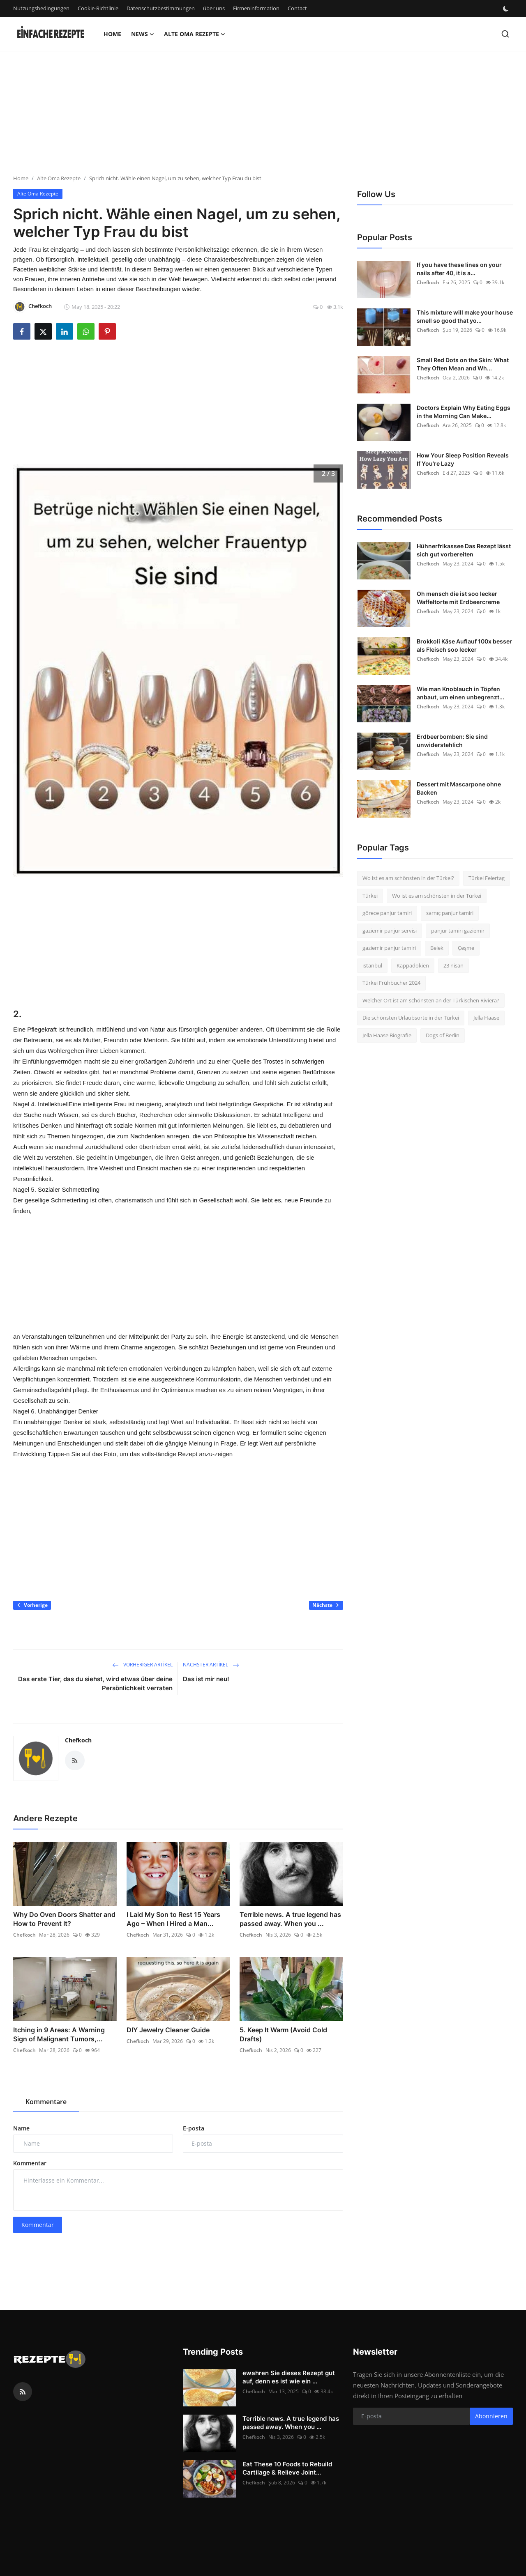 The width and height of the screenshot is (526, 2576). What do you see at coordinates (59, 178) in the screenshot?
I see `Alte Oma Rezepte` at bounding box center [59, 178].